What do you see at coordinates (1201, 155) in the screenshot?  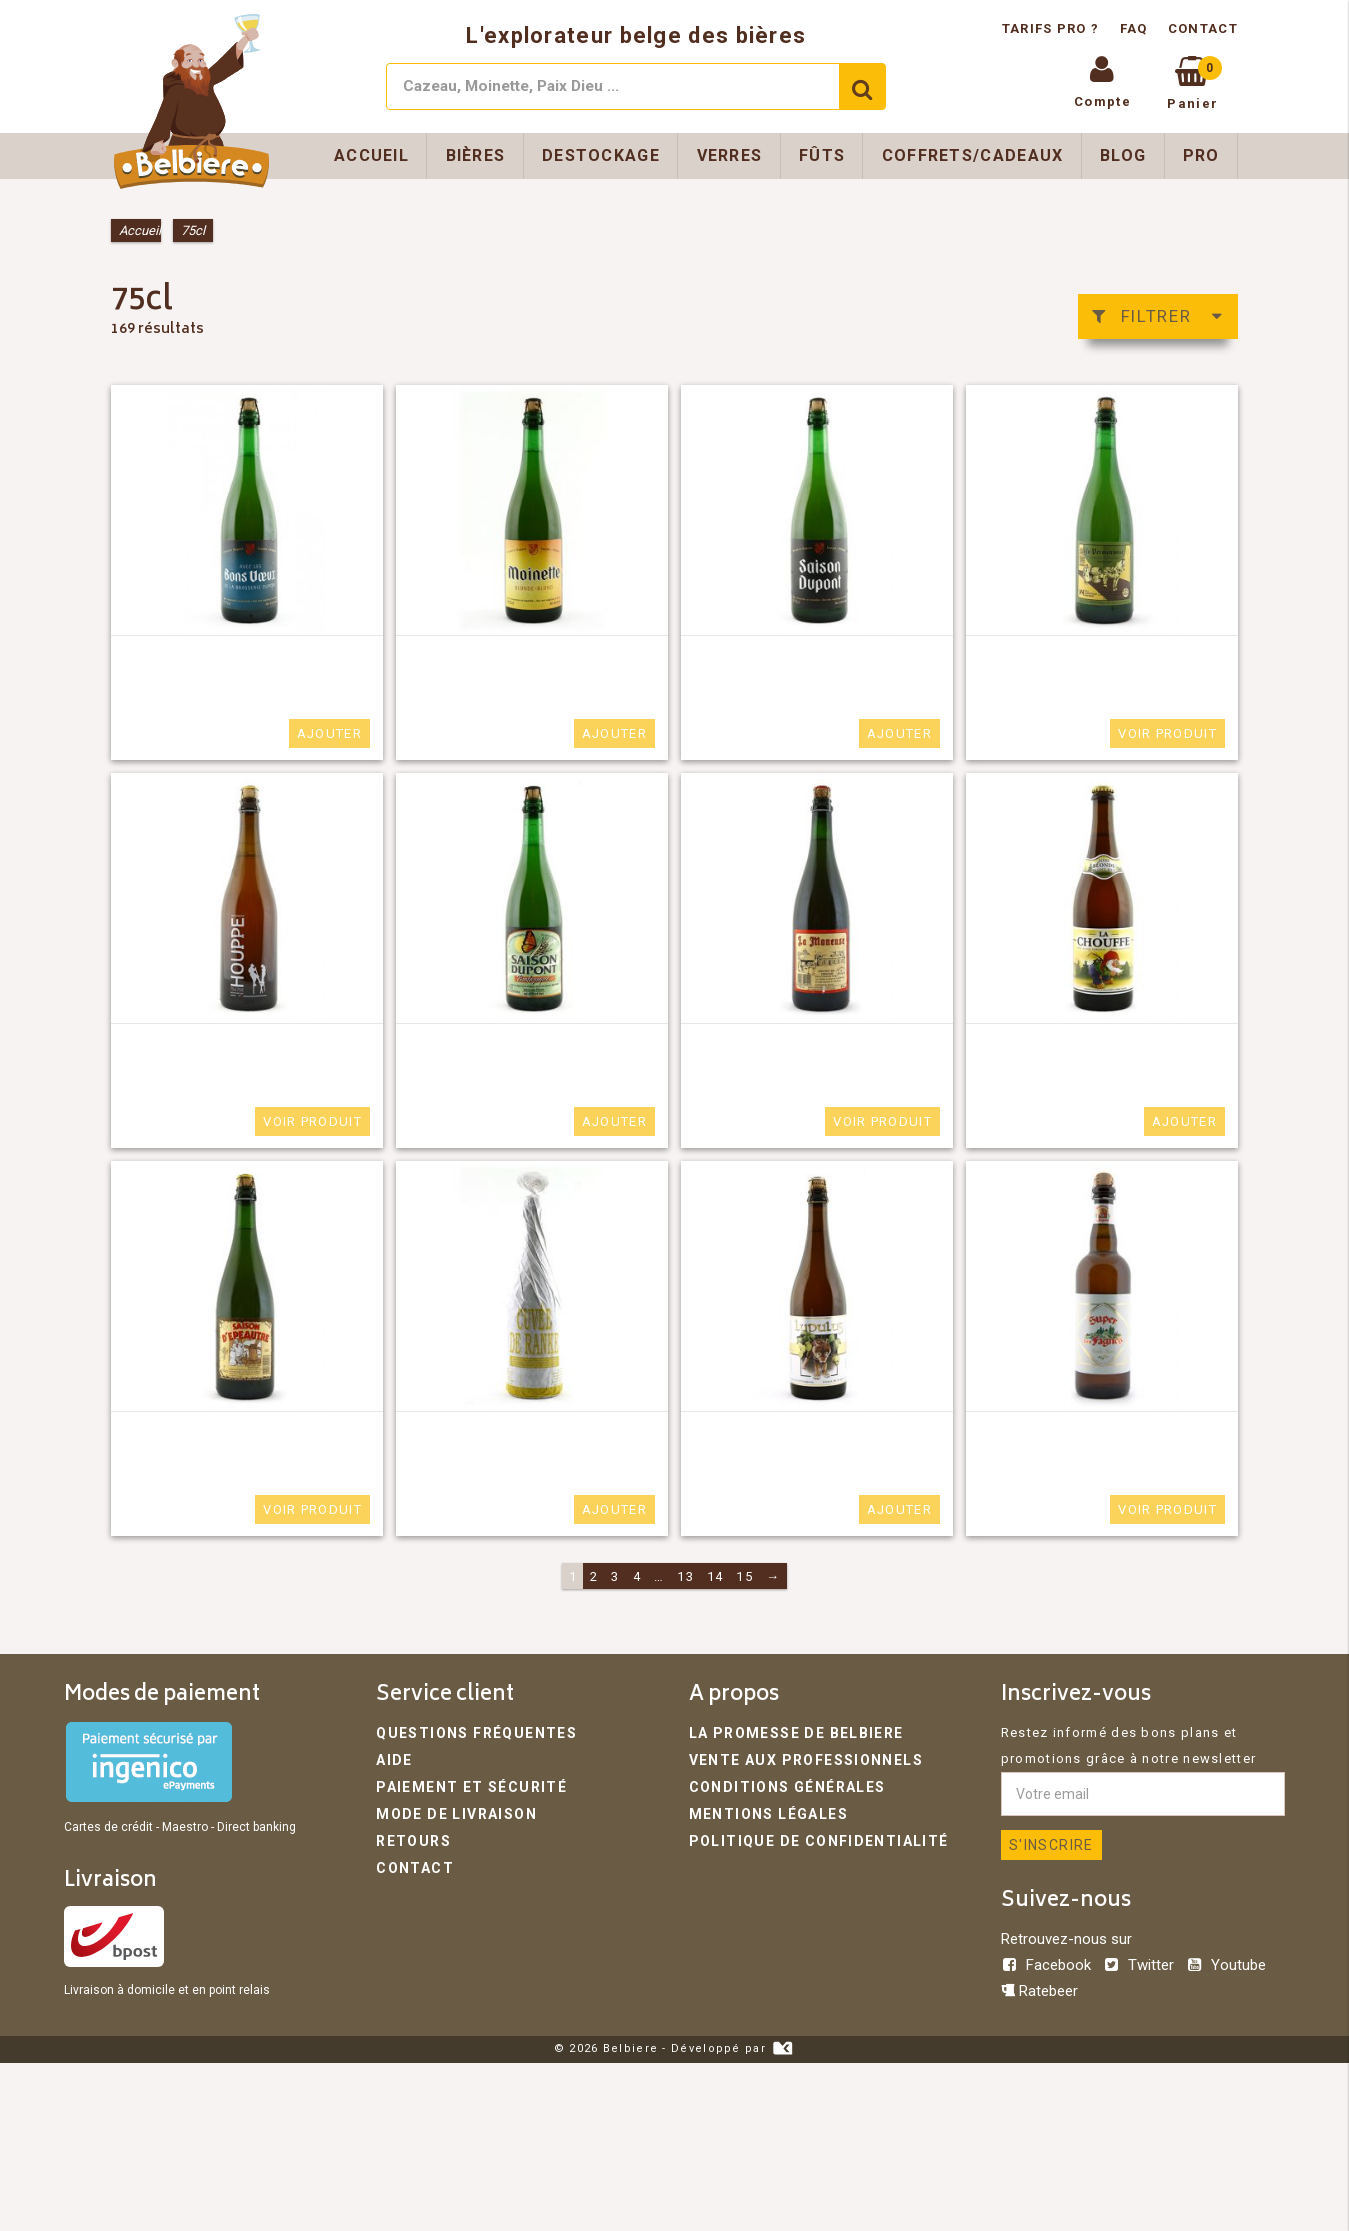 I see `Pro` at bounding box center [1201, 155].